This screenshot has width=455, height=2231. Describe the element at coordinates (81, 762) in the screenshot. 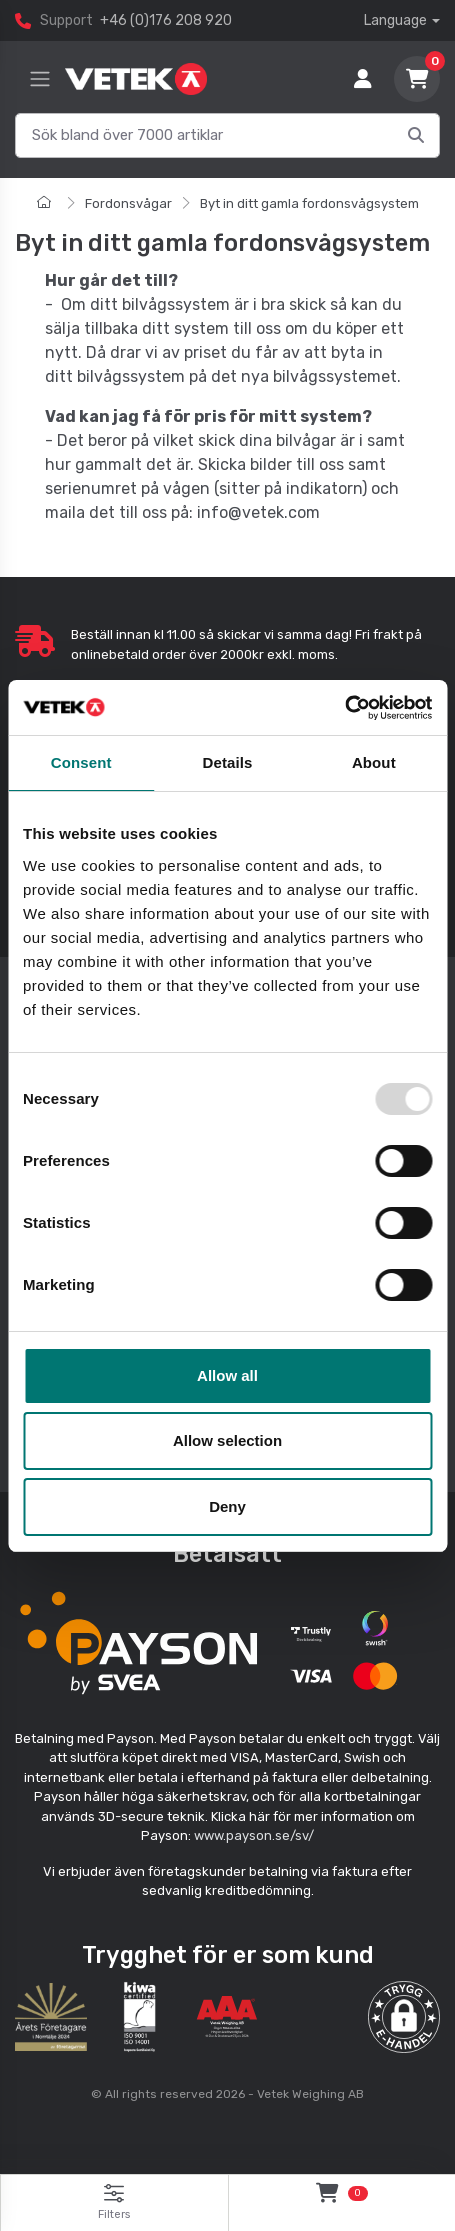

I see `Consent [tab]` at that location.